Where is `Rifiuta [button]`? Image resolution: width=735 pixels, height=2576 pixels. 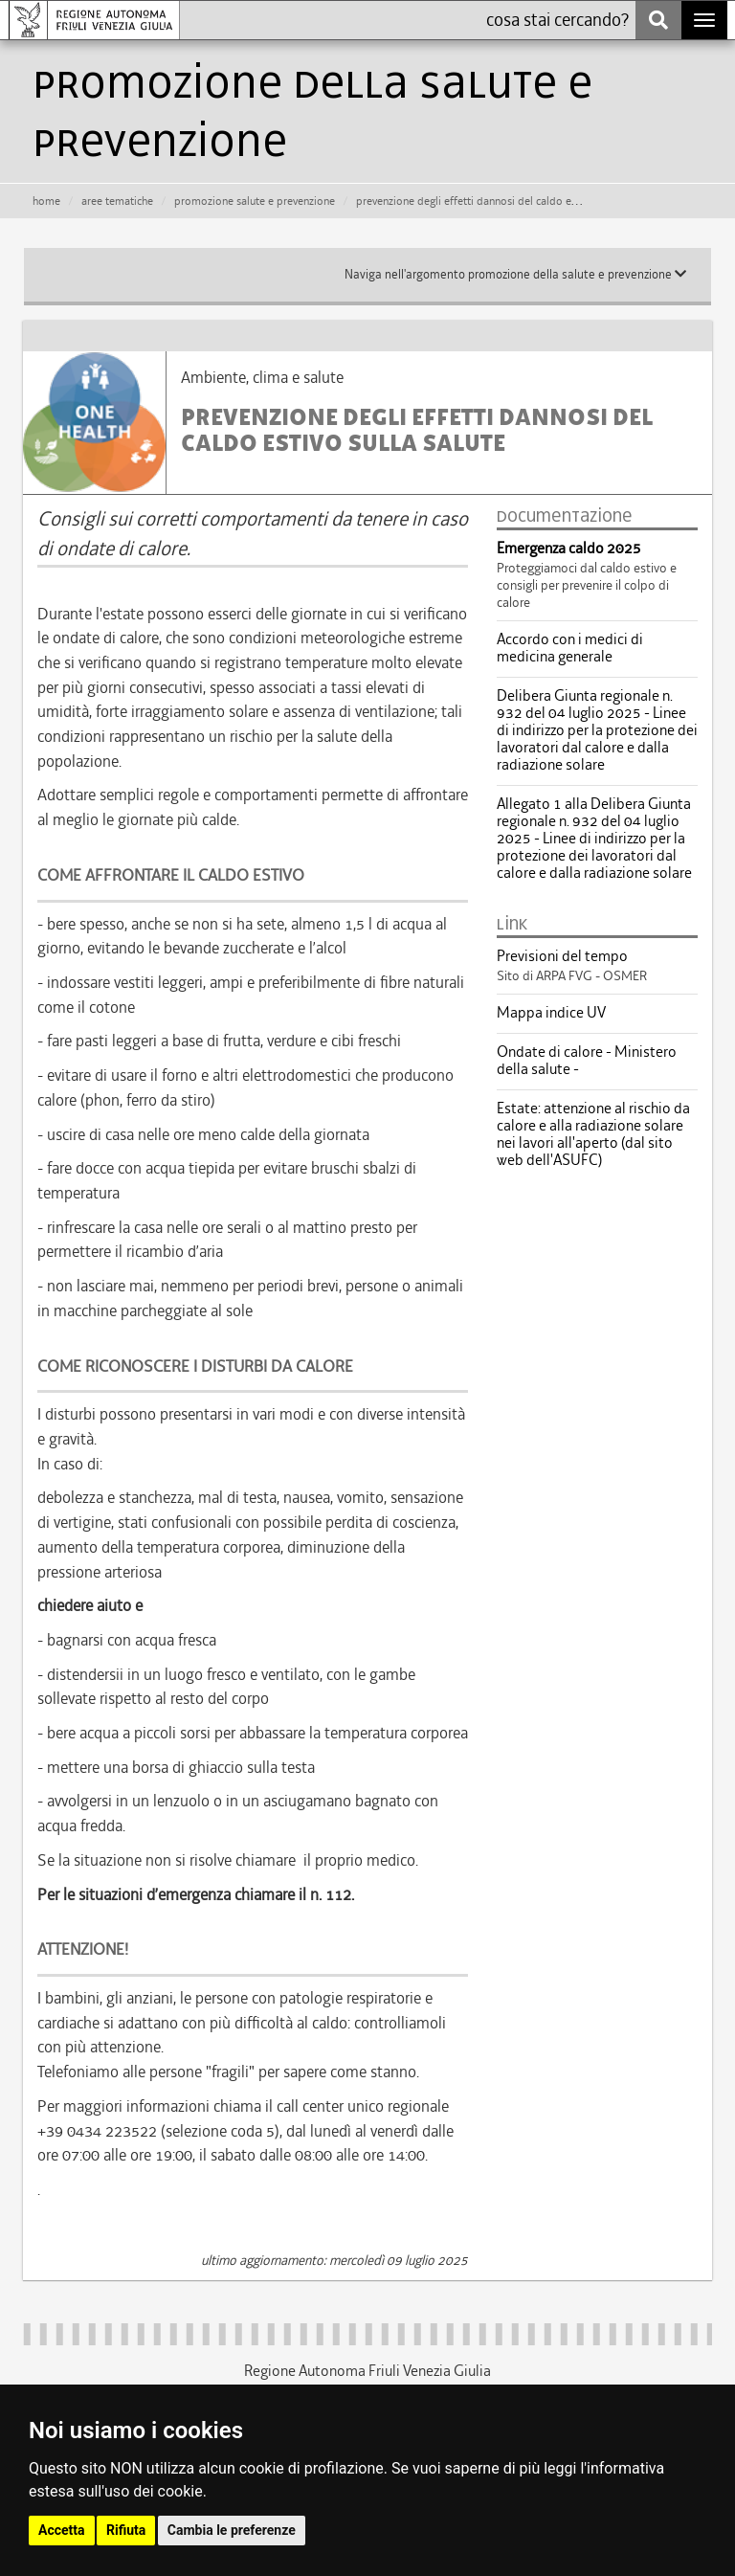 Rifiuta [button] is located at coordinates (125, 2530).